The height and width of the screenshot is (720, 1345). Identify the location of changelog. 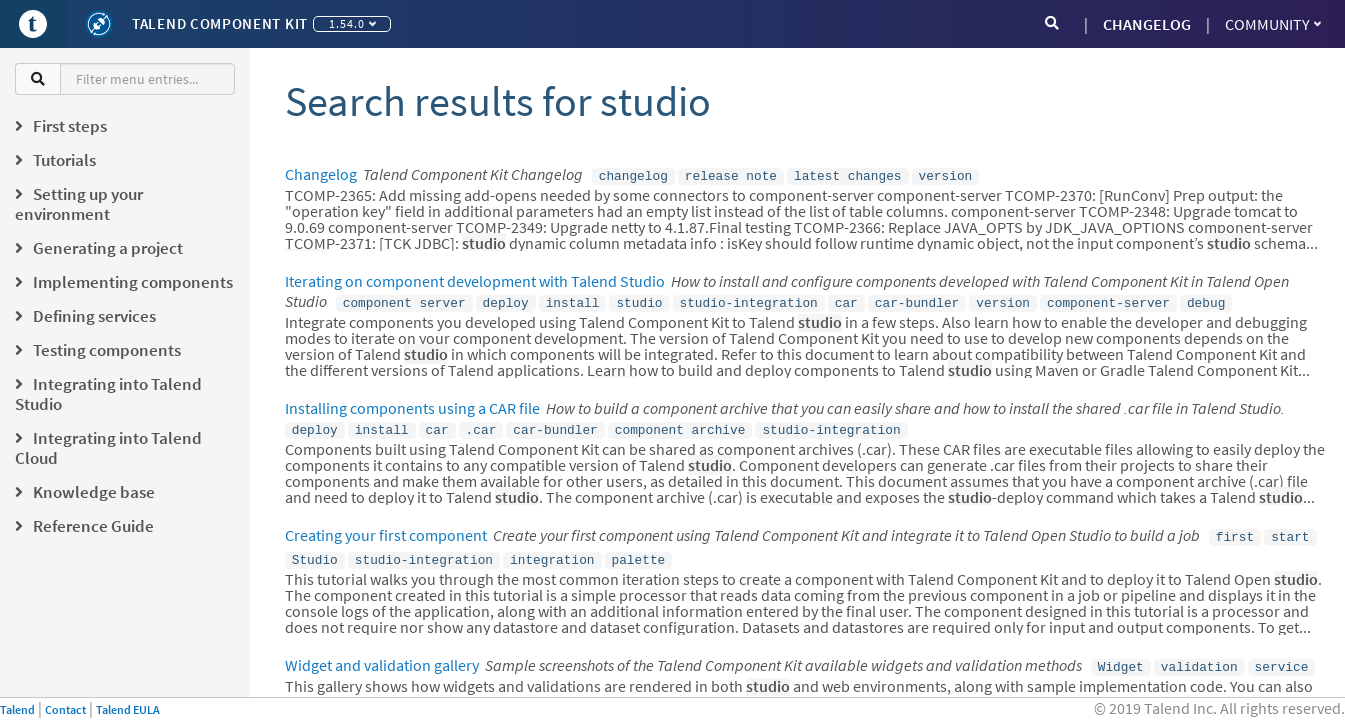
(633, 175).